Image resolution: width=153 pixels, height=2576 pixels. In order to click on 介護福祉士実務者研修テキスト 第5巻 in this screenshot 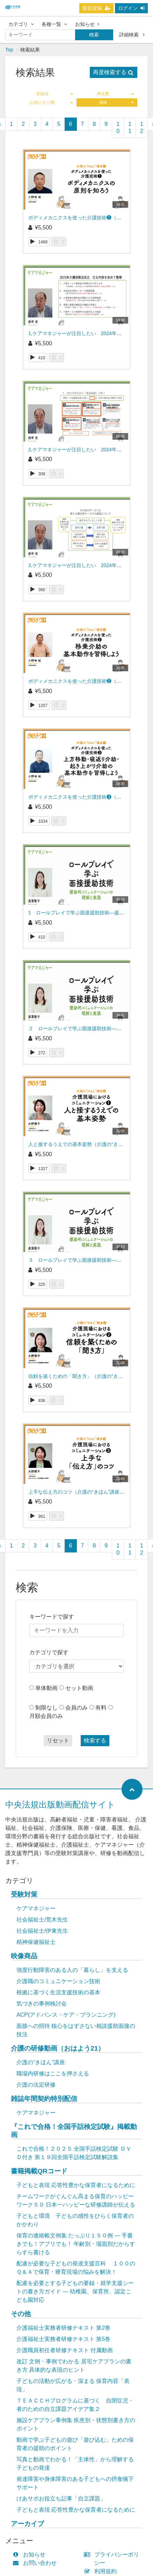, I will do `click(63, 2339)`.